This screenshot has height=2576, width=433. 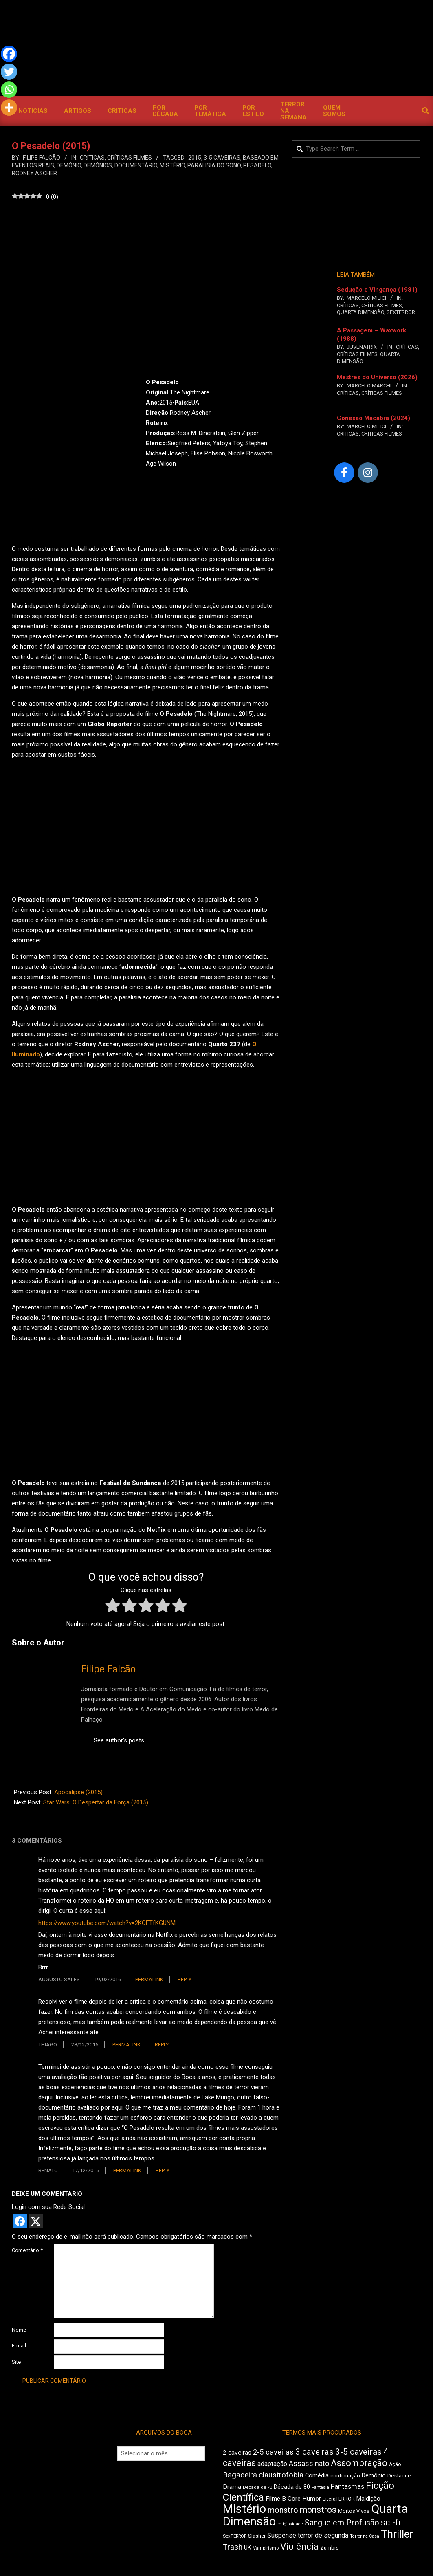 I want to click on Fantasmas [Fantasmas (614 itens)], so click(x=347, y=2486).